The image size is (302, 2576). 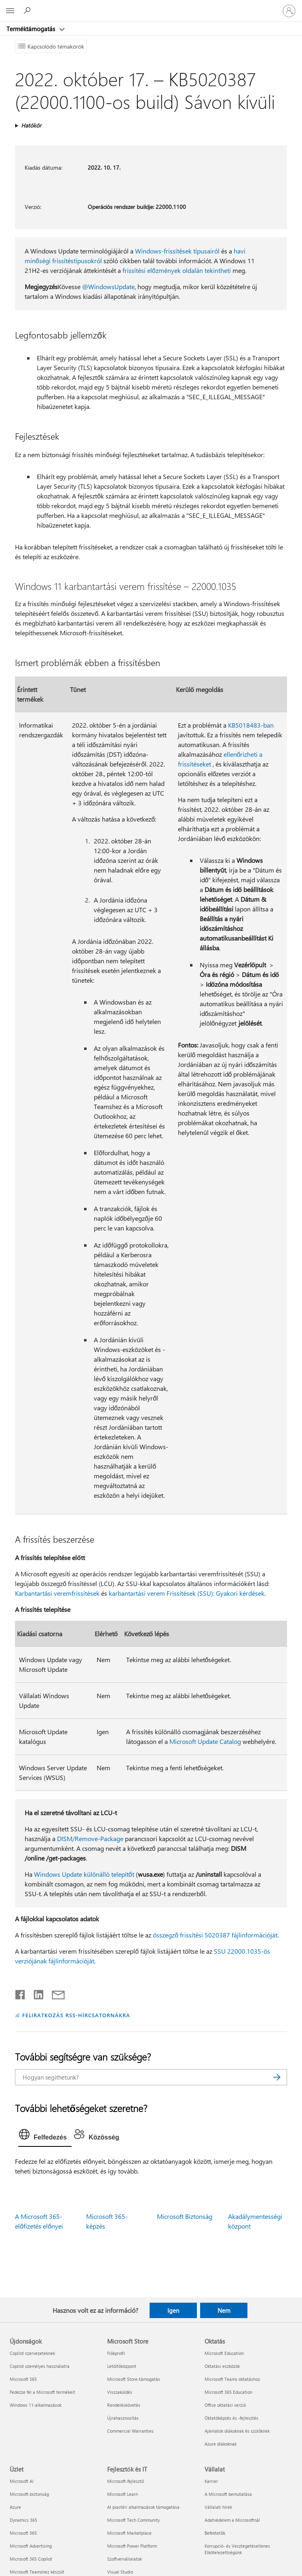 What do you see at coordinates (22, 2481) in the screenshot?
I see `Microsoft AI [Microsoft AI Üzlet]` at bounding box center [22, 2481].